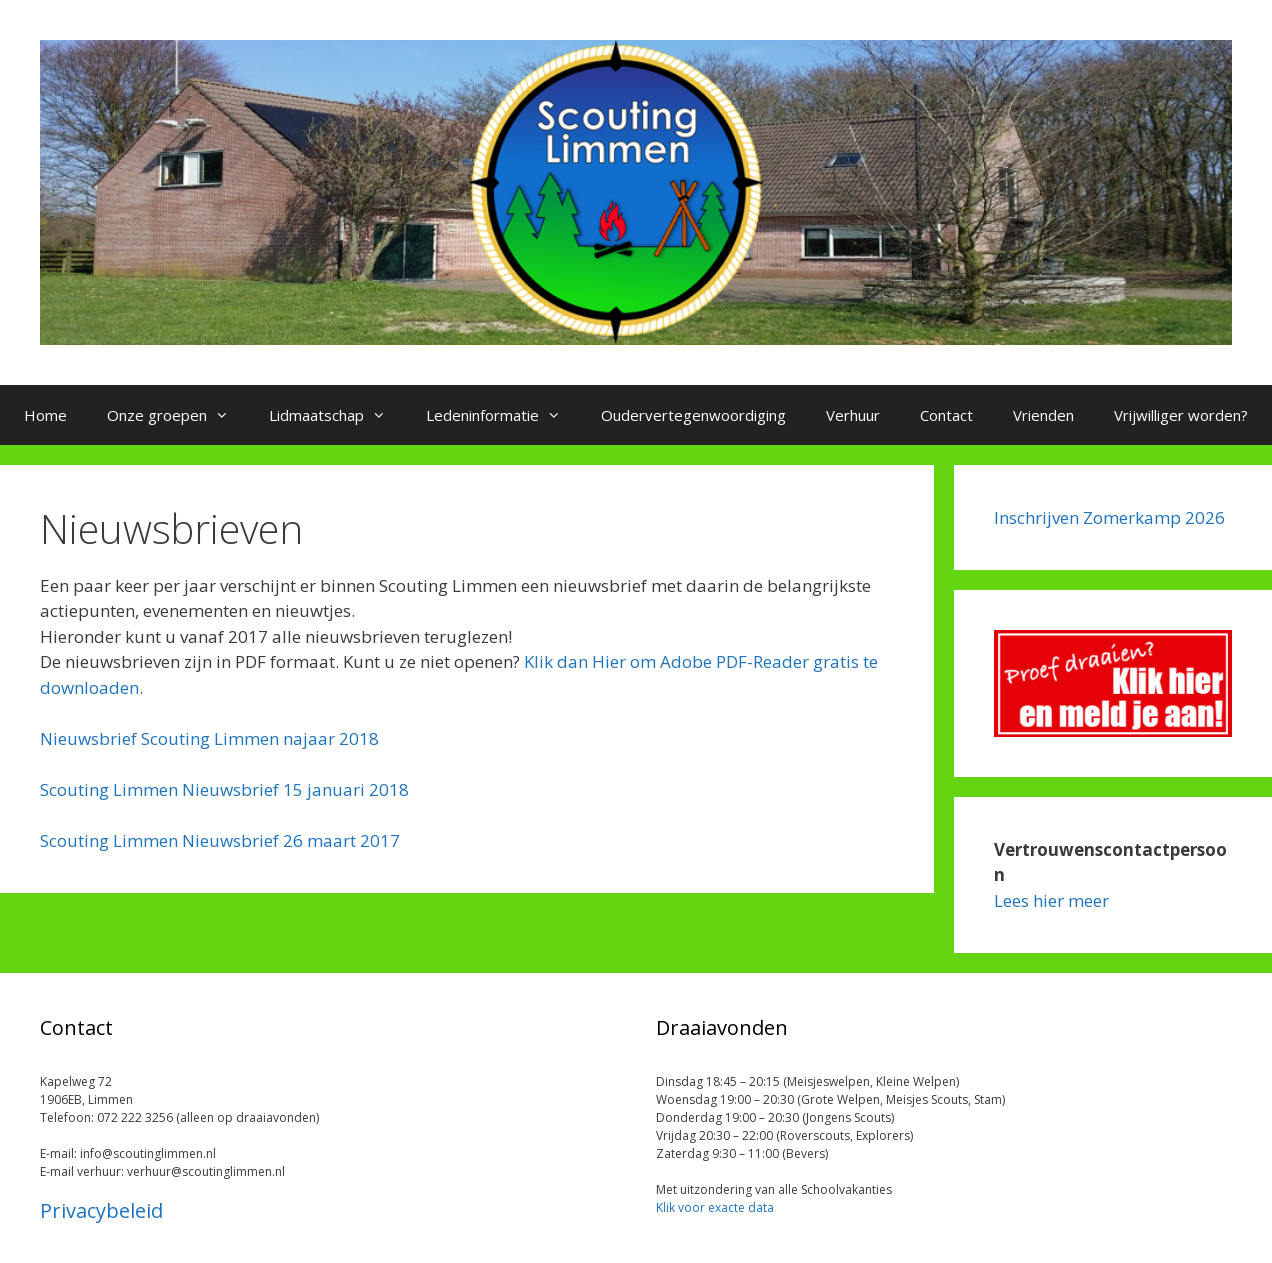 The image size is (1272, 1263). What do you see at coordinates (946, 415) in the screenshot?
I see `Contact` at bounding box center [946, 415].